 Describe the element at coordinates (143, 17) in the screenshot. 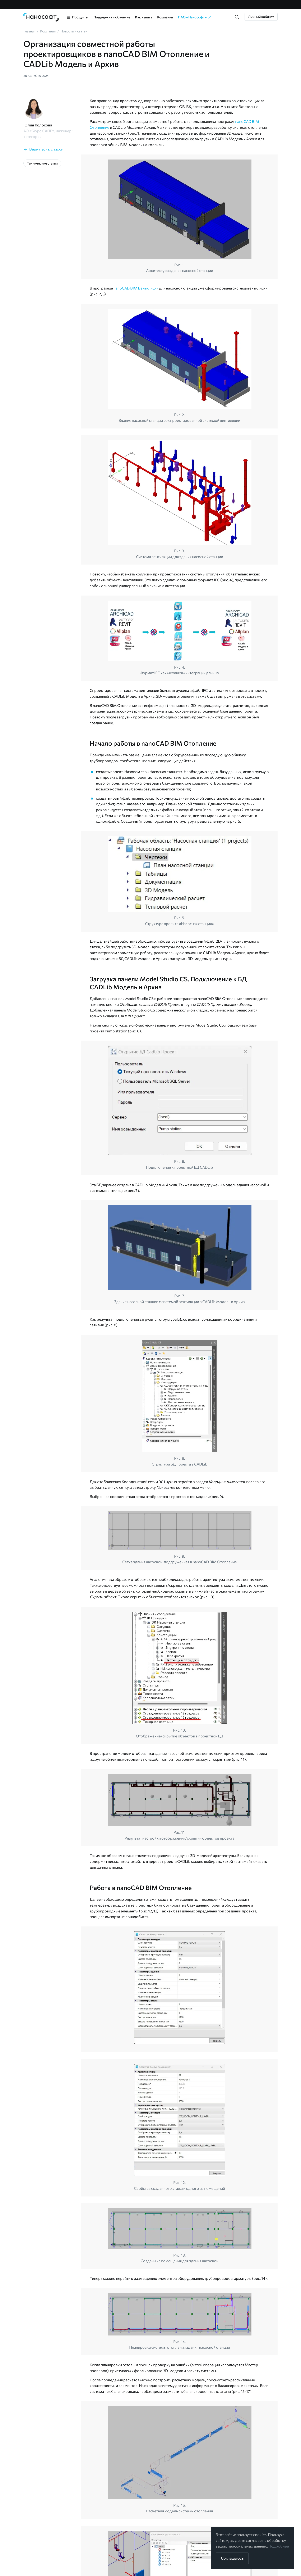

I see `Как купить [link]` at that location.